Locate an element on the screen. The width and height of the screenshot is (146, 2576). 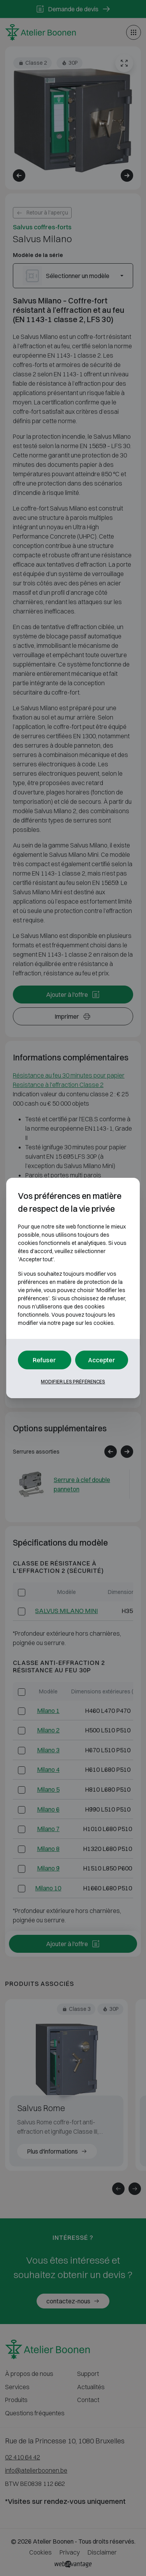
Refuser is located at coordinates (44, 1360).